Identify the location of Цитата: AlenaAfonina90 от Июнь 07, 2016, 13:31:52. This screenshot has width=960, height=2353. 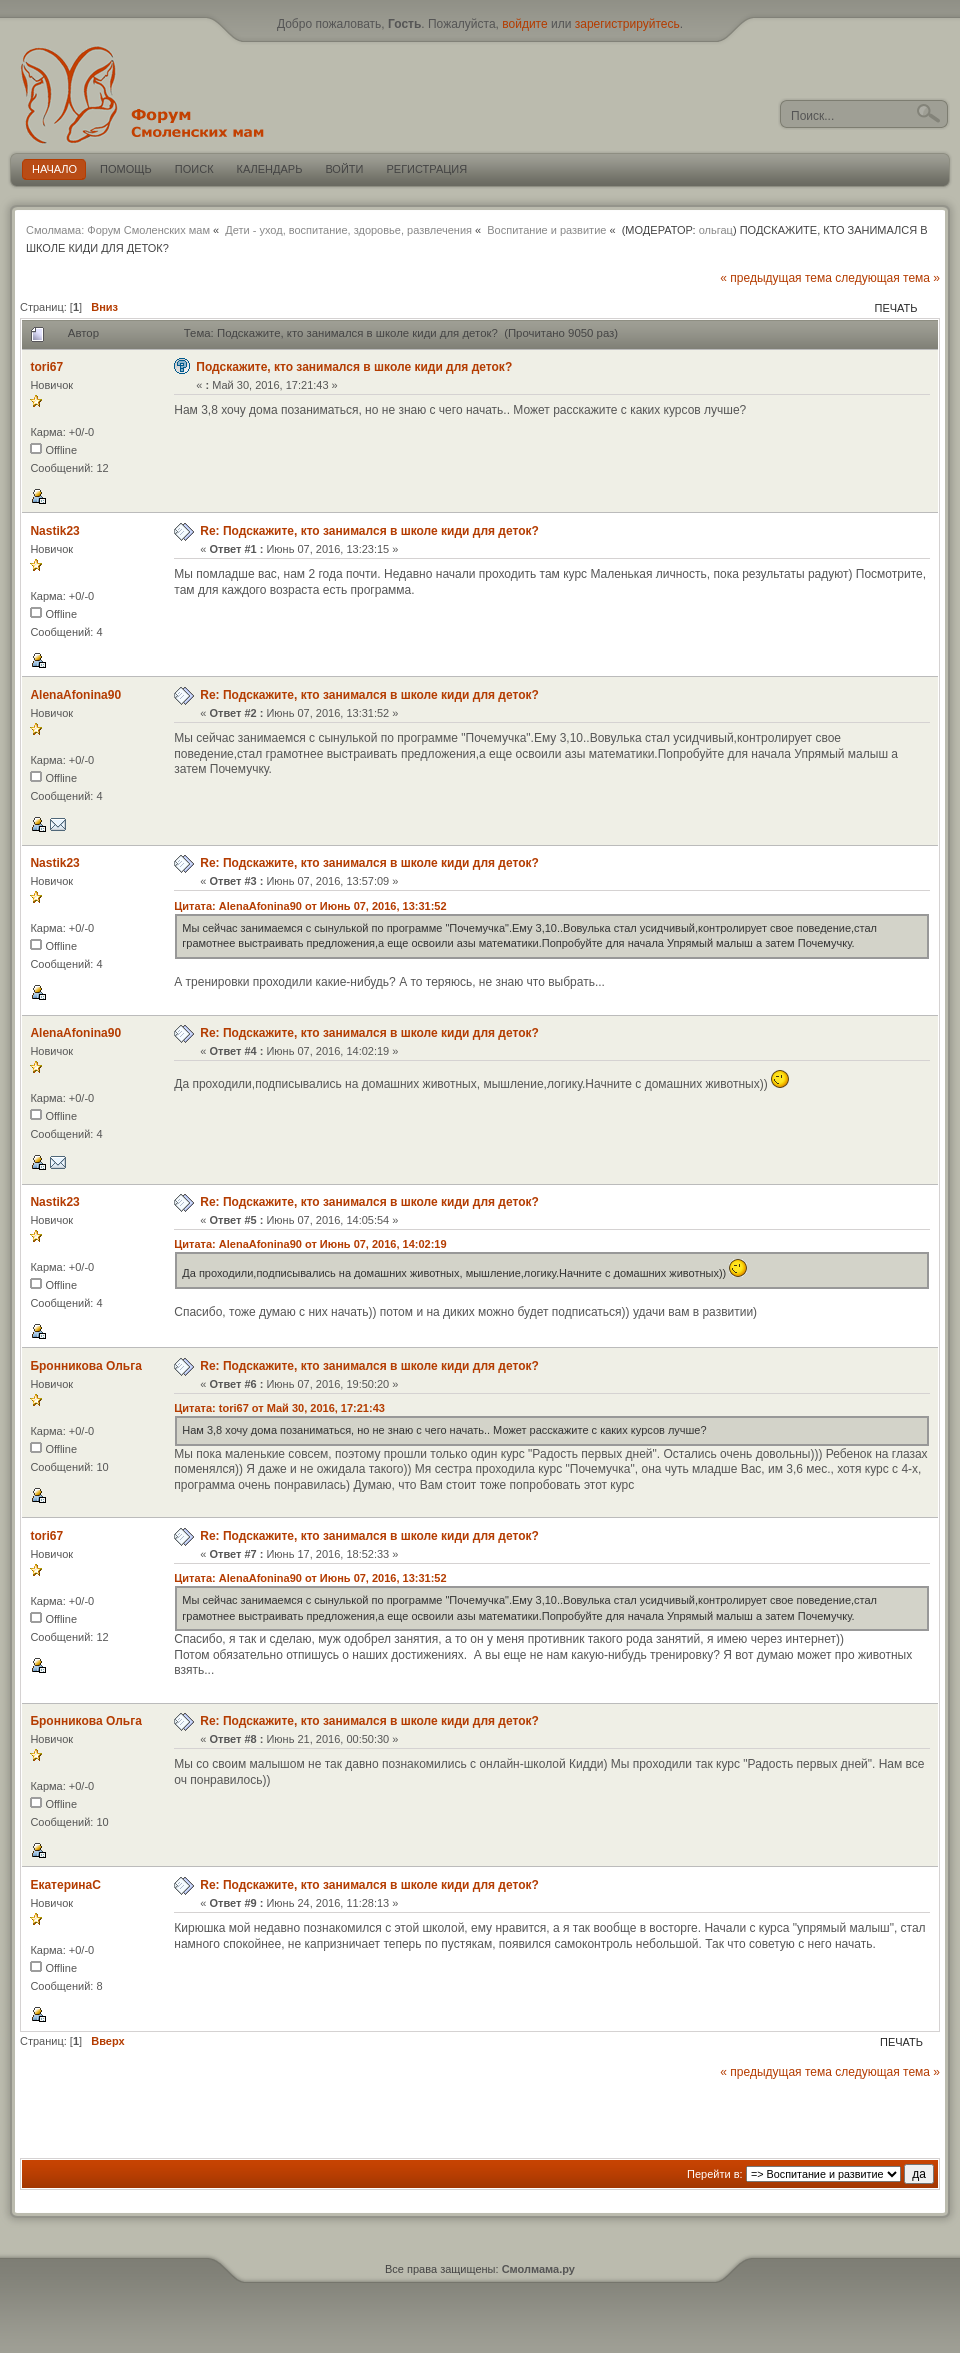
(310, 906).